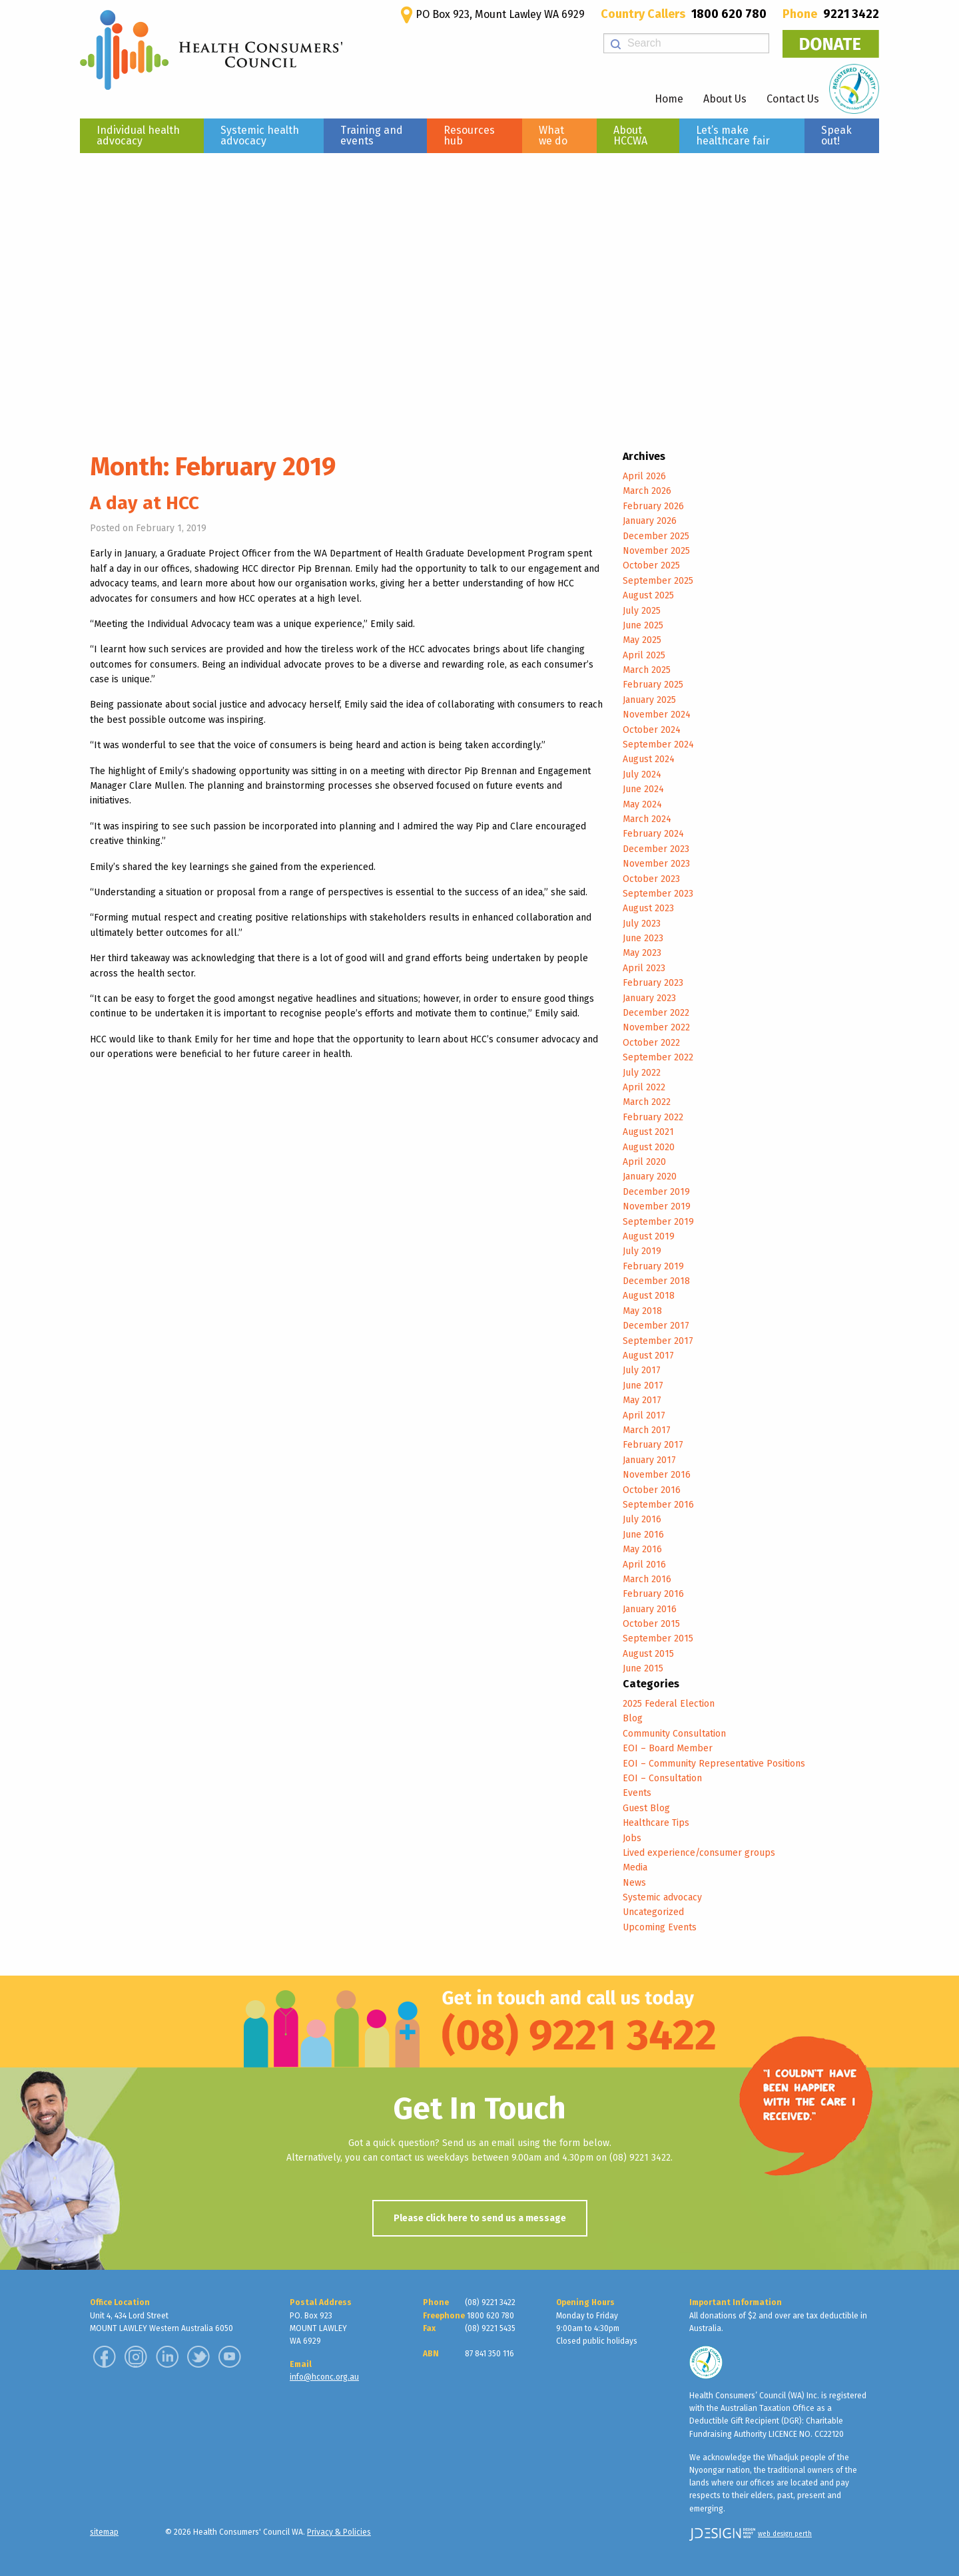 This screenshot has width=959, height=2576. Describe the element at coordinates (658, 580) in the screenshot. I see `September 2025` at that location.